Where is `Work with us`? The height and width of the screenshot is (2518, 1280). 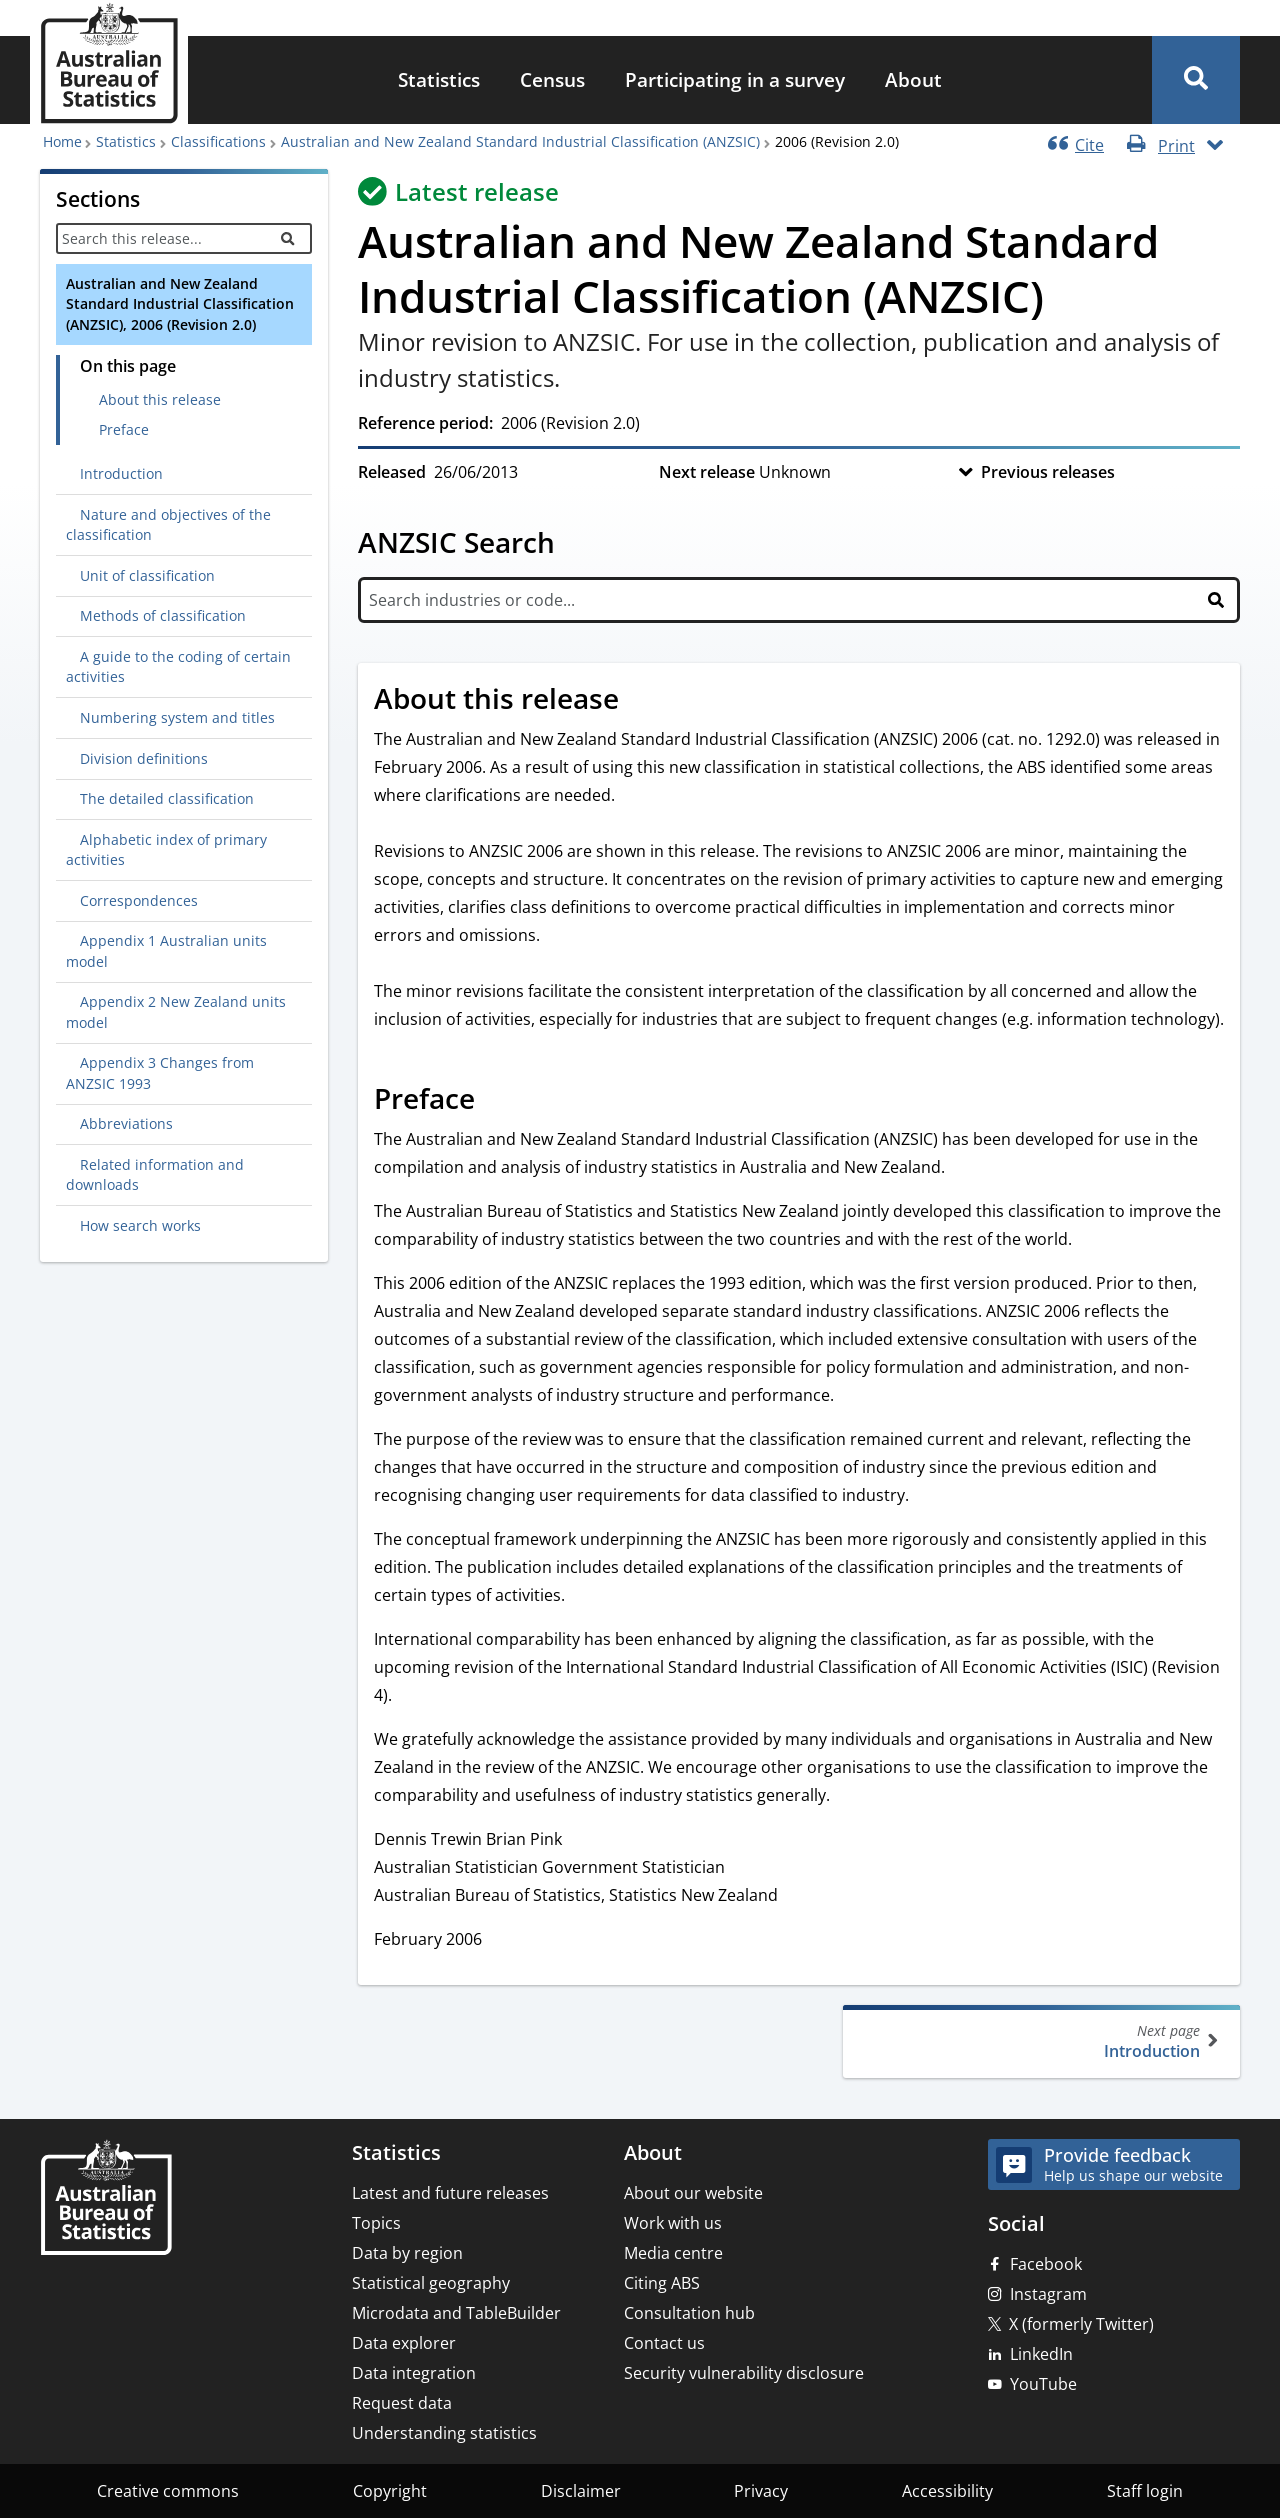 Work with us is located at coordinates (673, 2223).